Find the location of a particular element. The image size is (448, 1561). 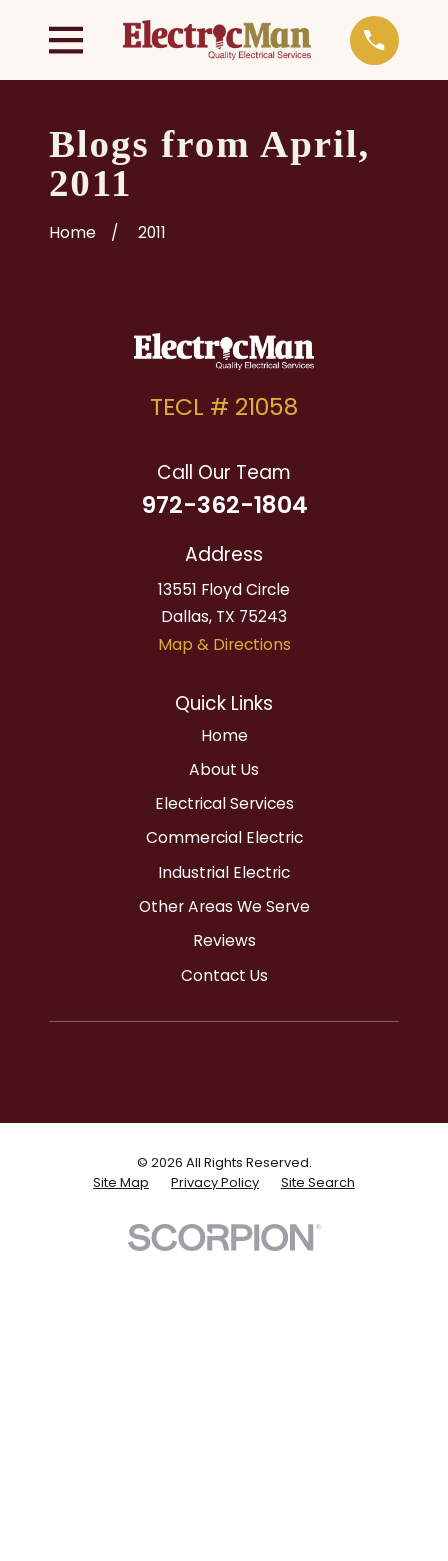

Contact Us is located at coordinates (224, 975).